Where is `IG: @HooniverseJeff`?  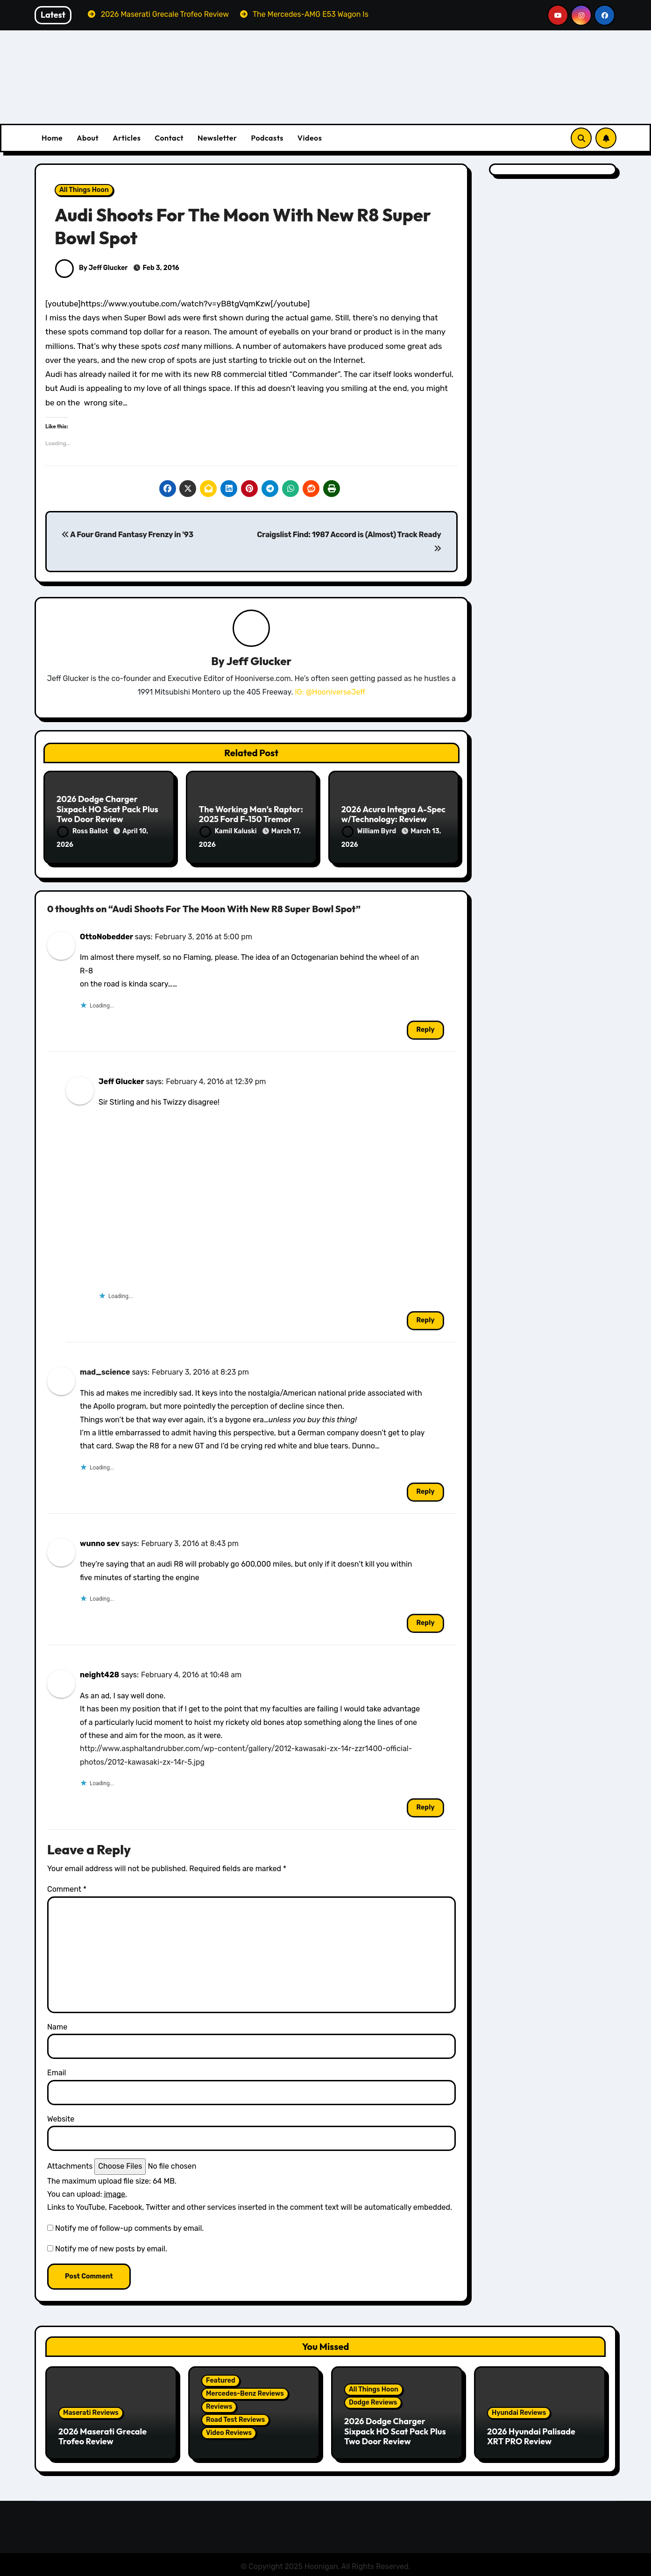
IG: @HooniverseJeff is located at coordinates (330, 692).